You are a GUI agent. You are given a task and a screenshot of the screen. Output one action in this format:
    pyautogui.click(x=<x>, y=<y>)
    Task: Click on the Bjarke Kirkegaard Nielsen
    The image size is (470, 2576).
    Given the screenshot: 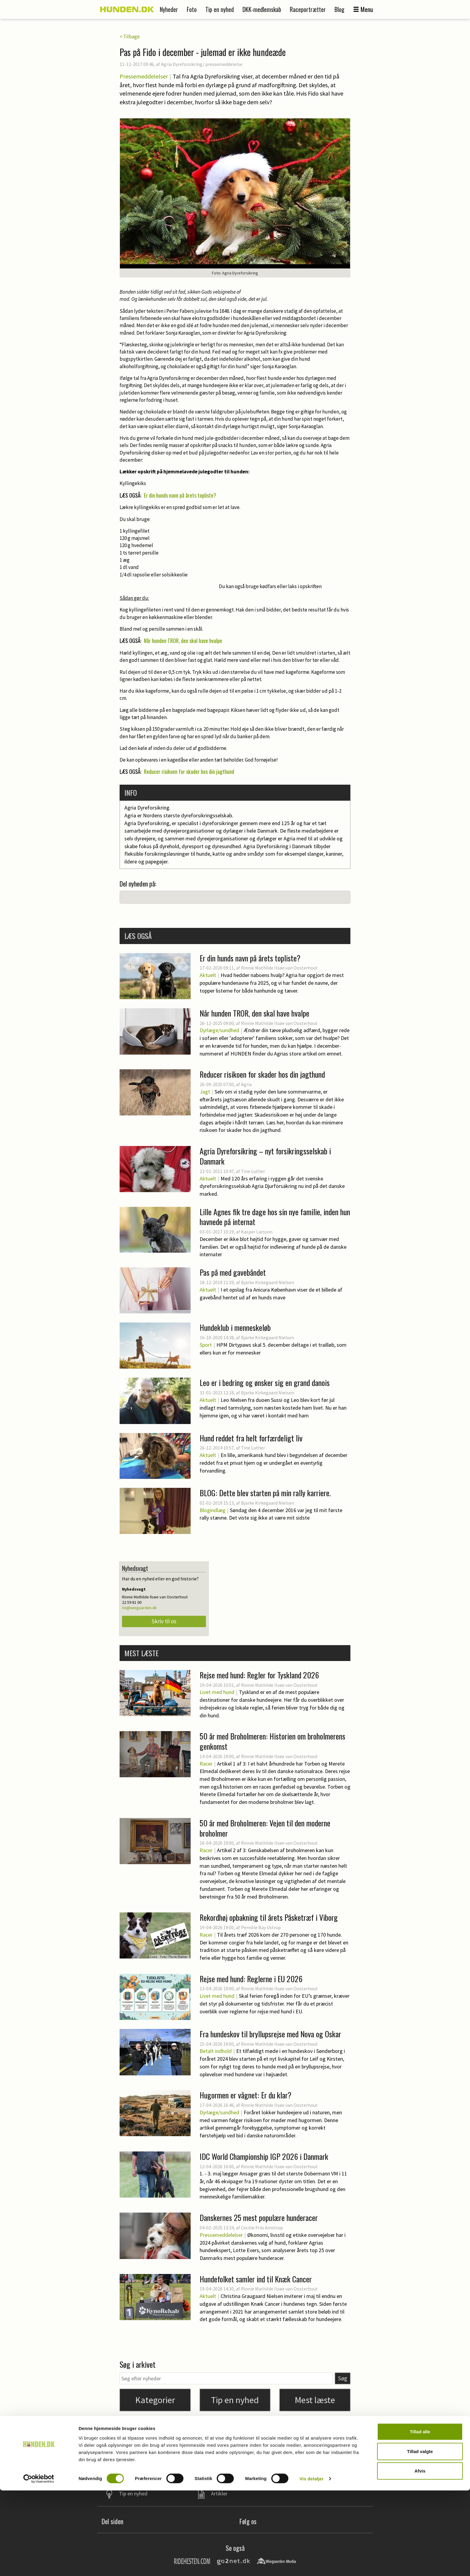 What is the action you would take?
    pyautogui.click(x=267, y=1282)
    